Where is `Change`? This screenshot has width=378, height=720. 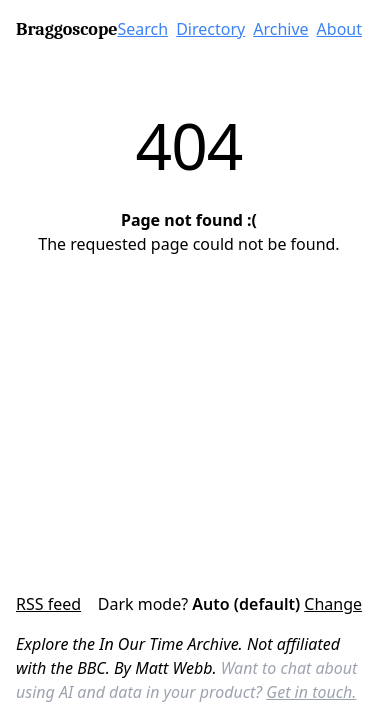
Change is located at coordinates (333, 604).